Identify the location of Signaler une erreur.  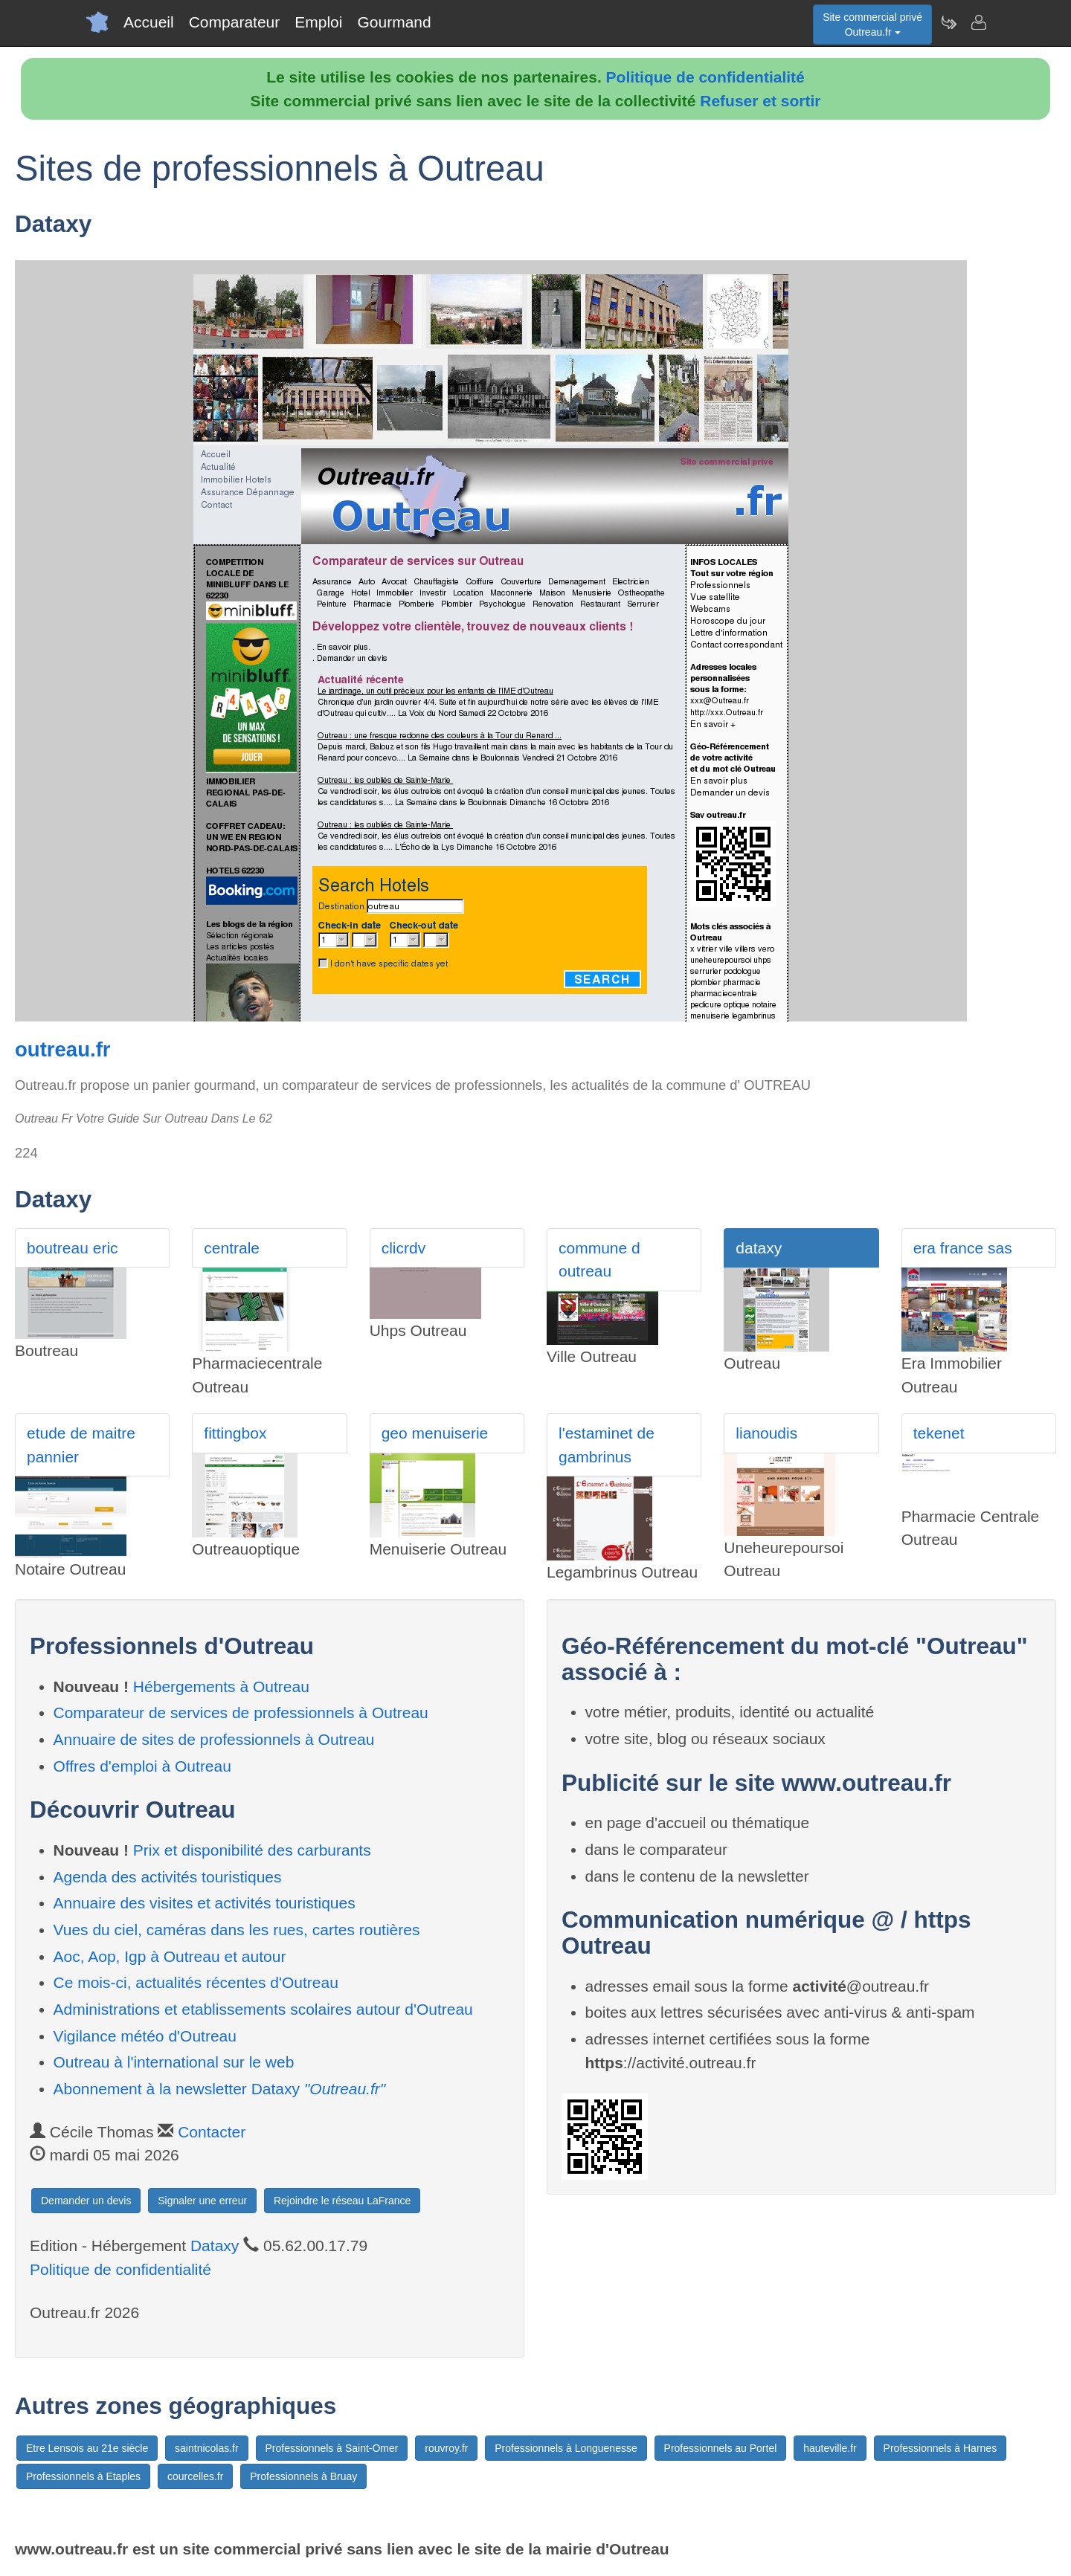
(202, 2201).